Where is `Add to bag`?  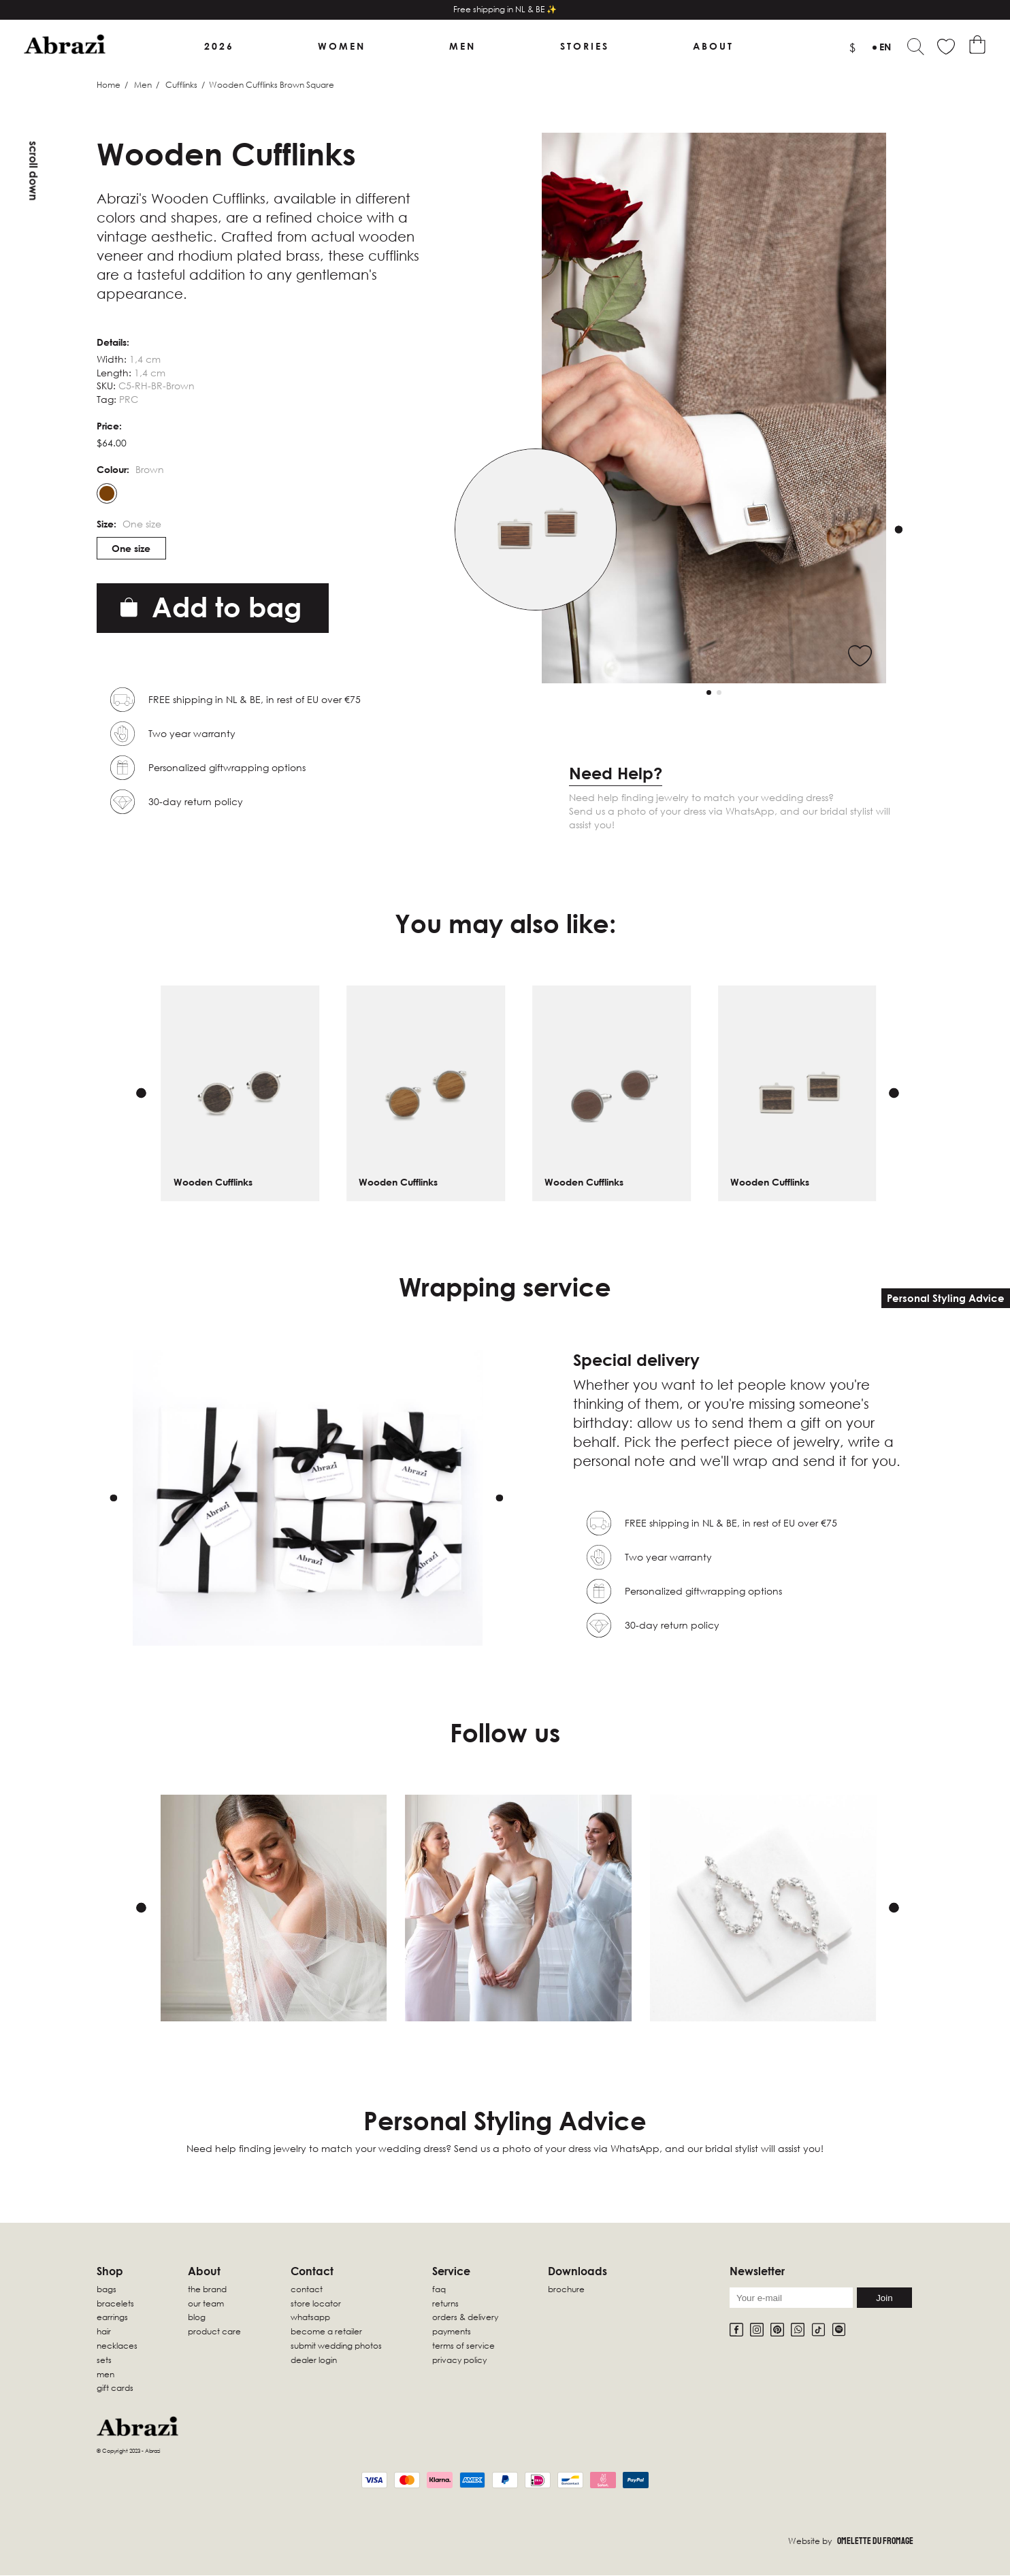 Add to bag is located at coordinates (211, 608).